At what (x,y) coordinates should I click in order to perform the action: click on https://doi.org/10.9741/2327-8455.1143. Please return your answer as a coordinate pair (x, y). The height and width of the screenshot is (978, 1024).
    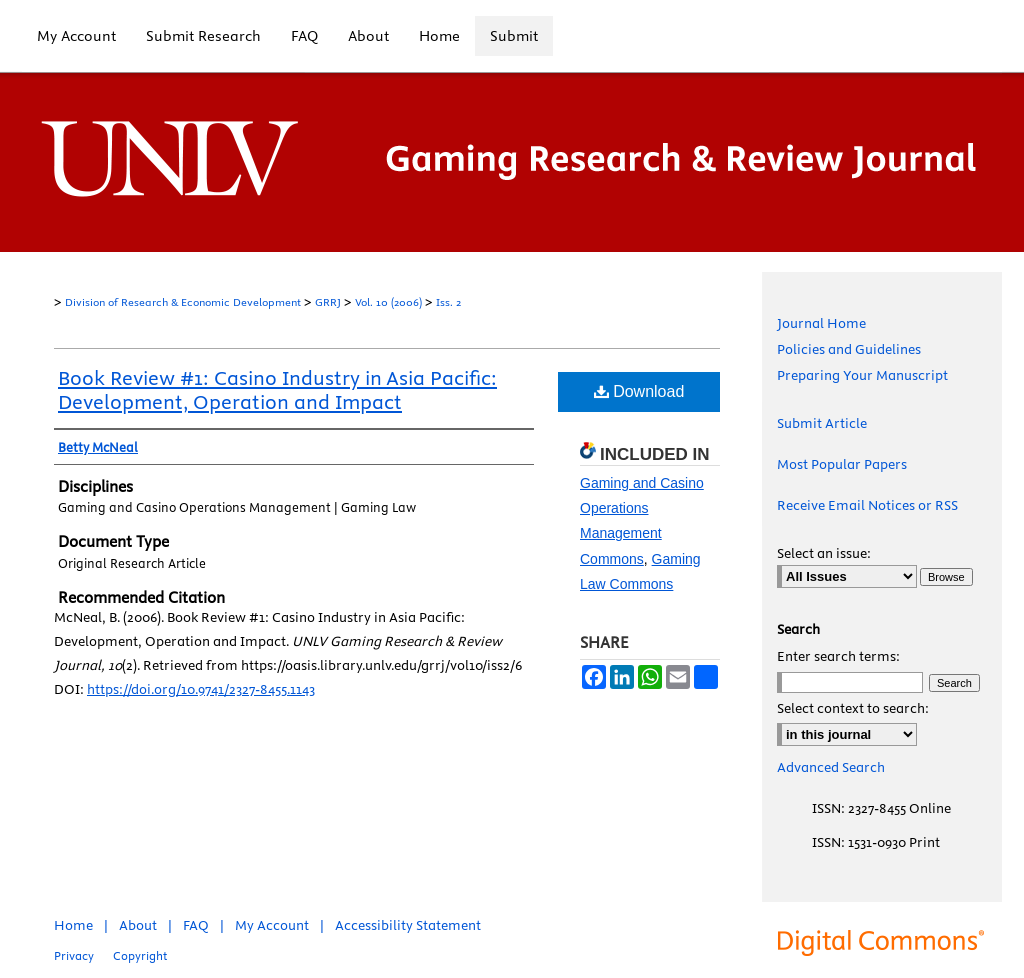
    Looking at the image, I should click on (201, 689).